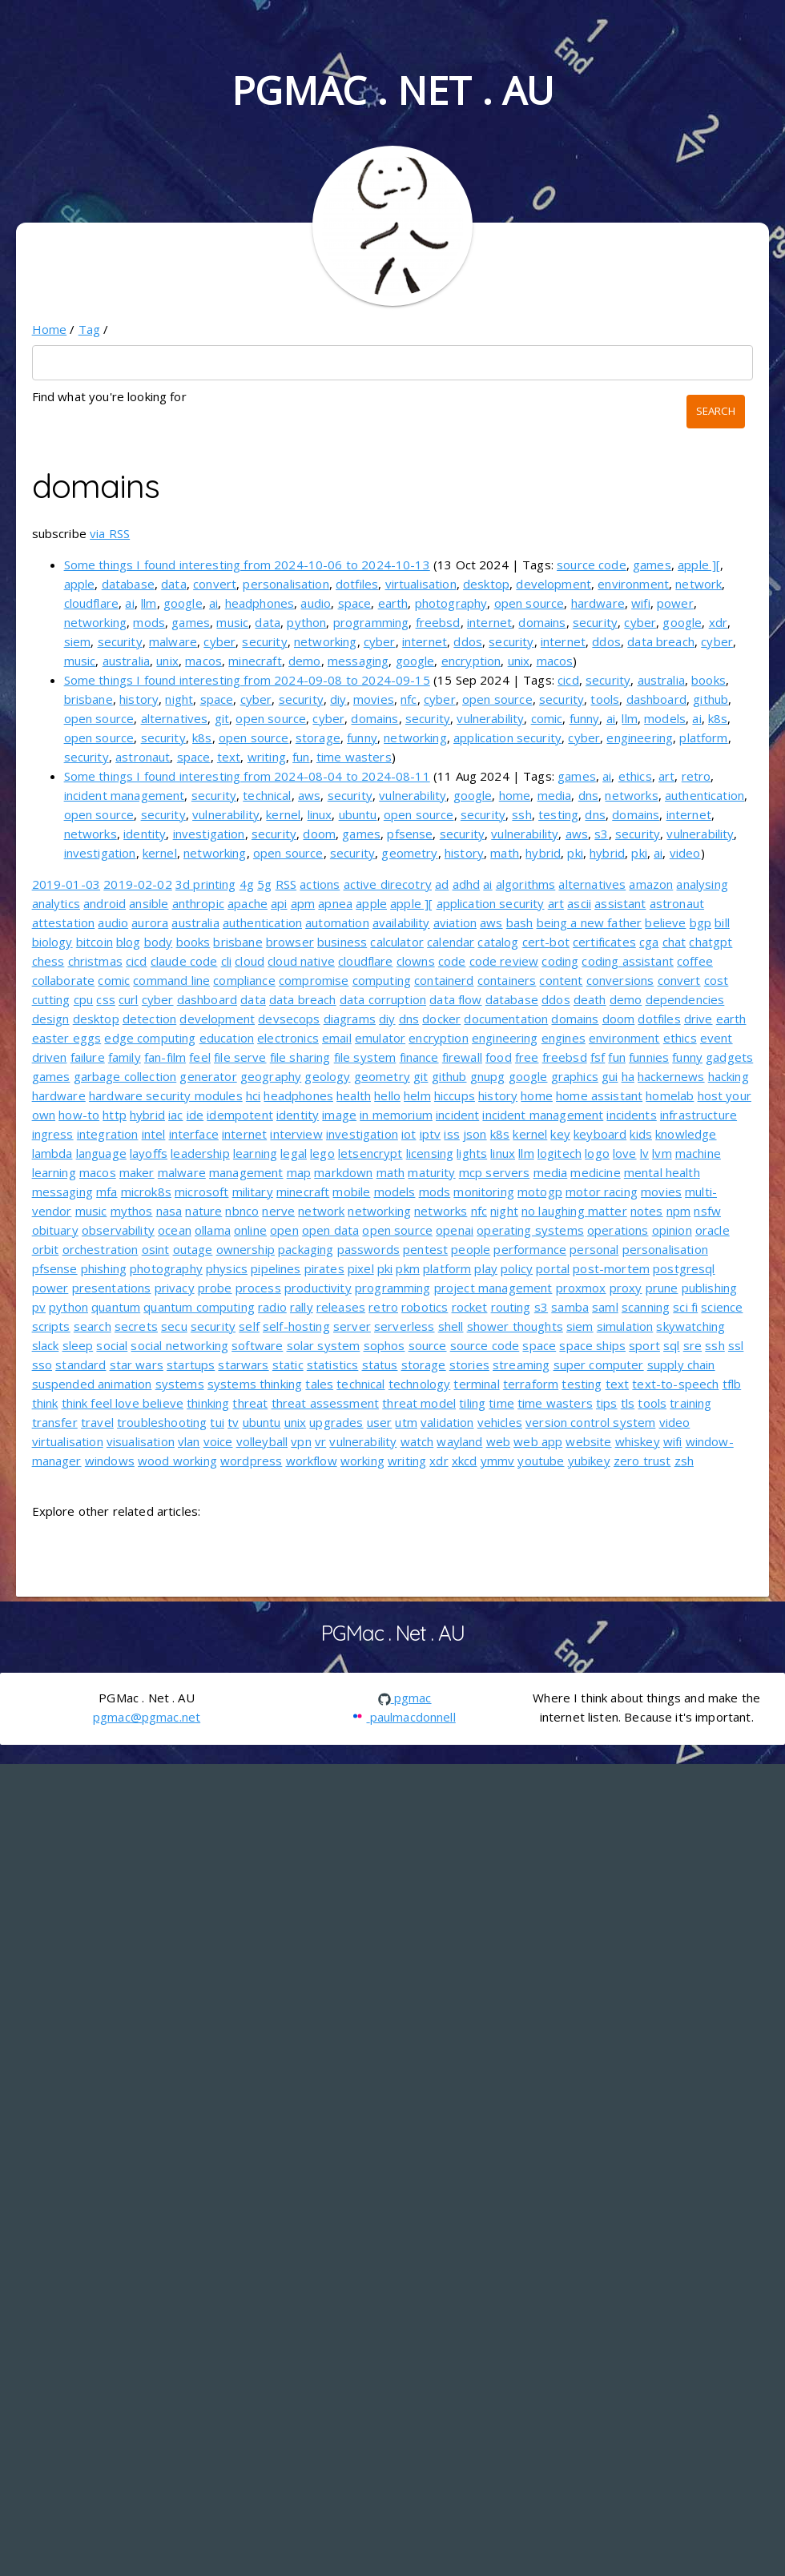 The width and height of the screenshot is (785, 2576). I want to click on graphics, so click(574, 1076).